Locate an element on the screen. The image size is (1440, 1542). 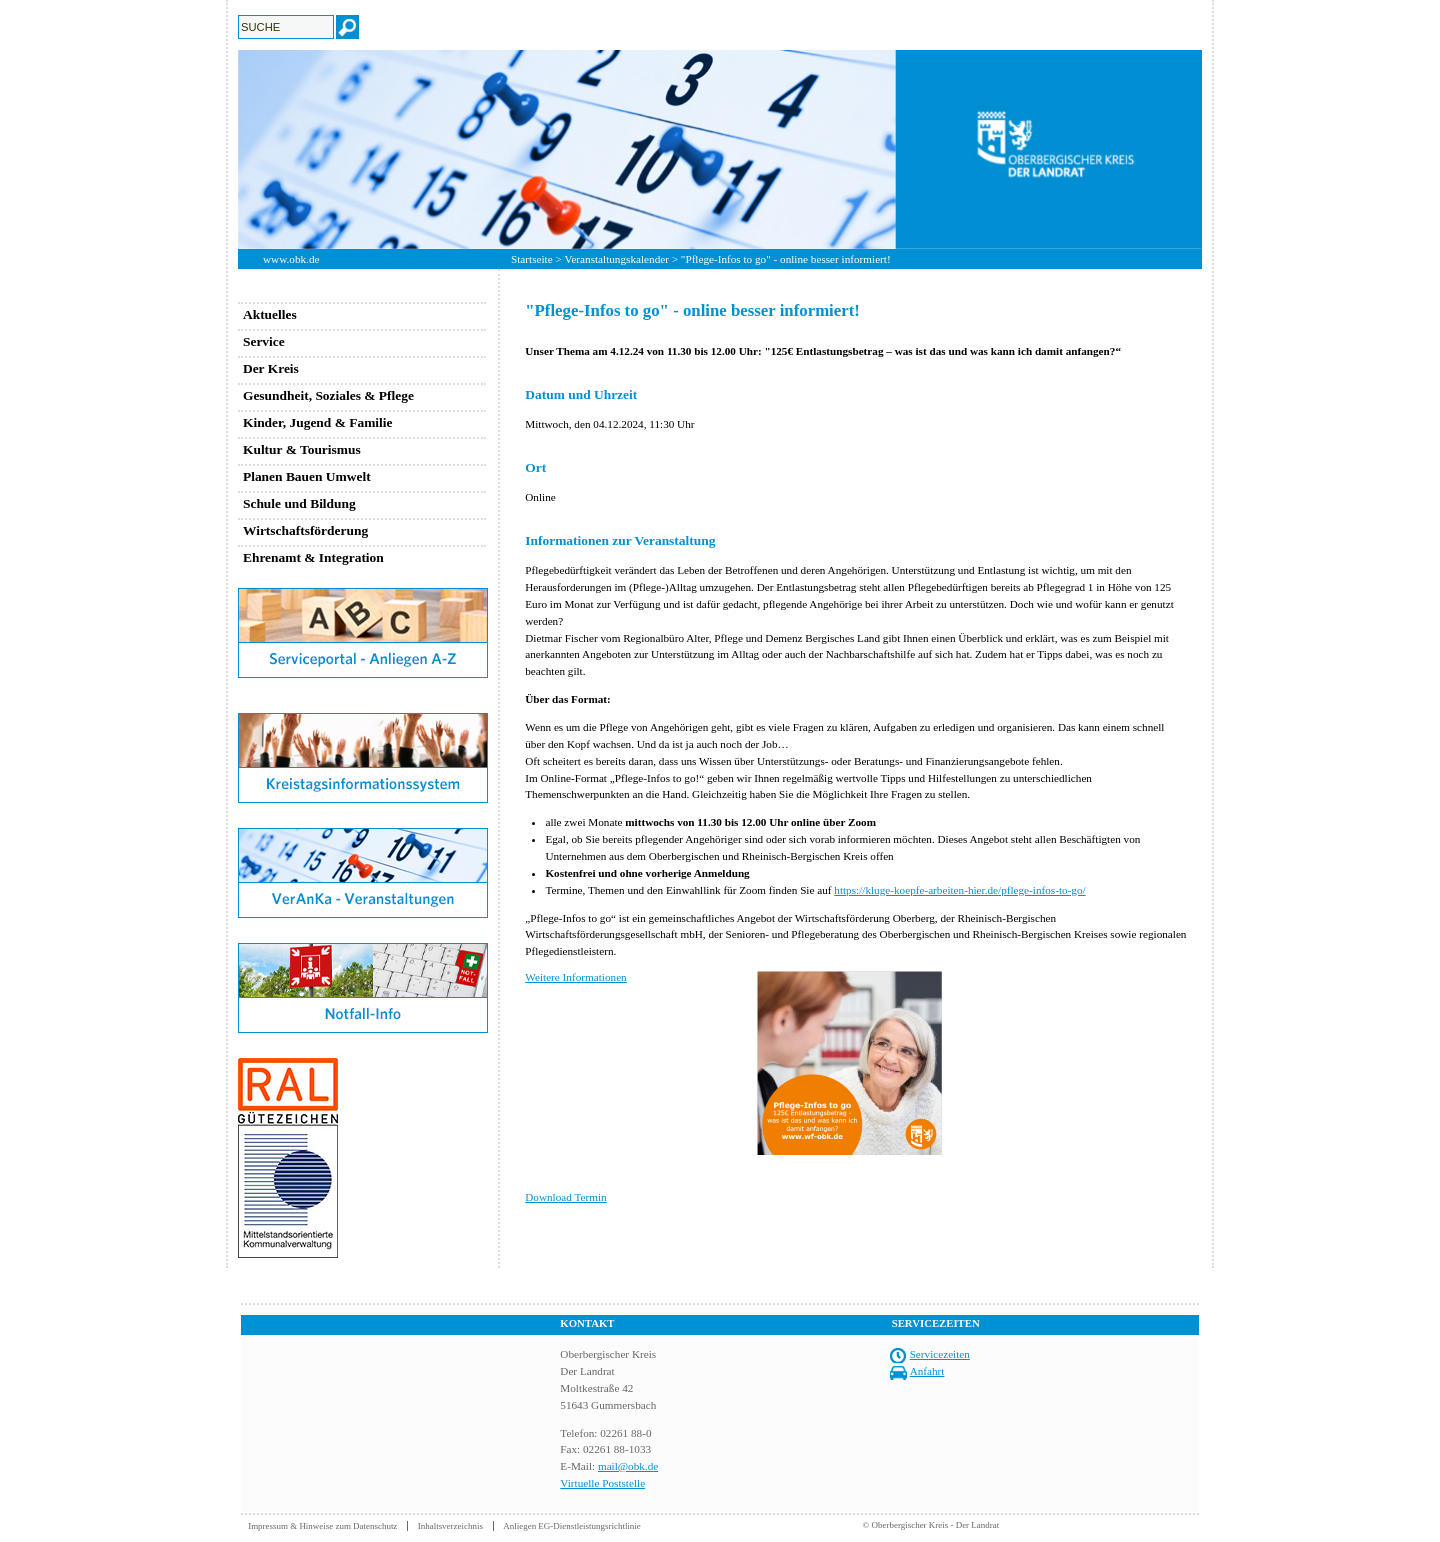
Servicezeiten is located at coordinates (940, 1354).